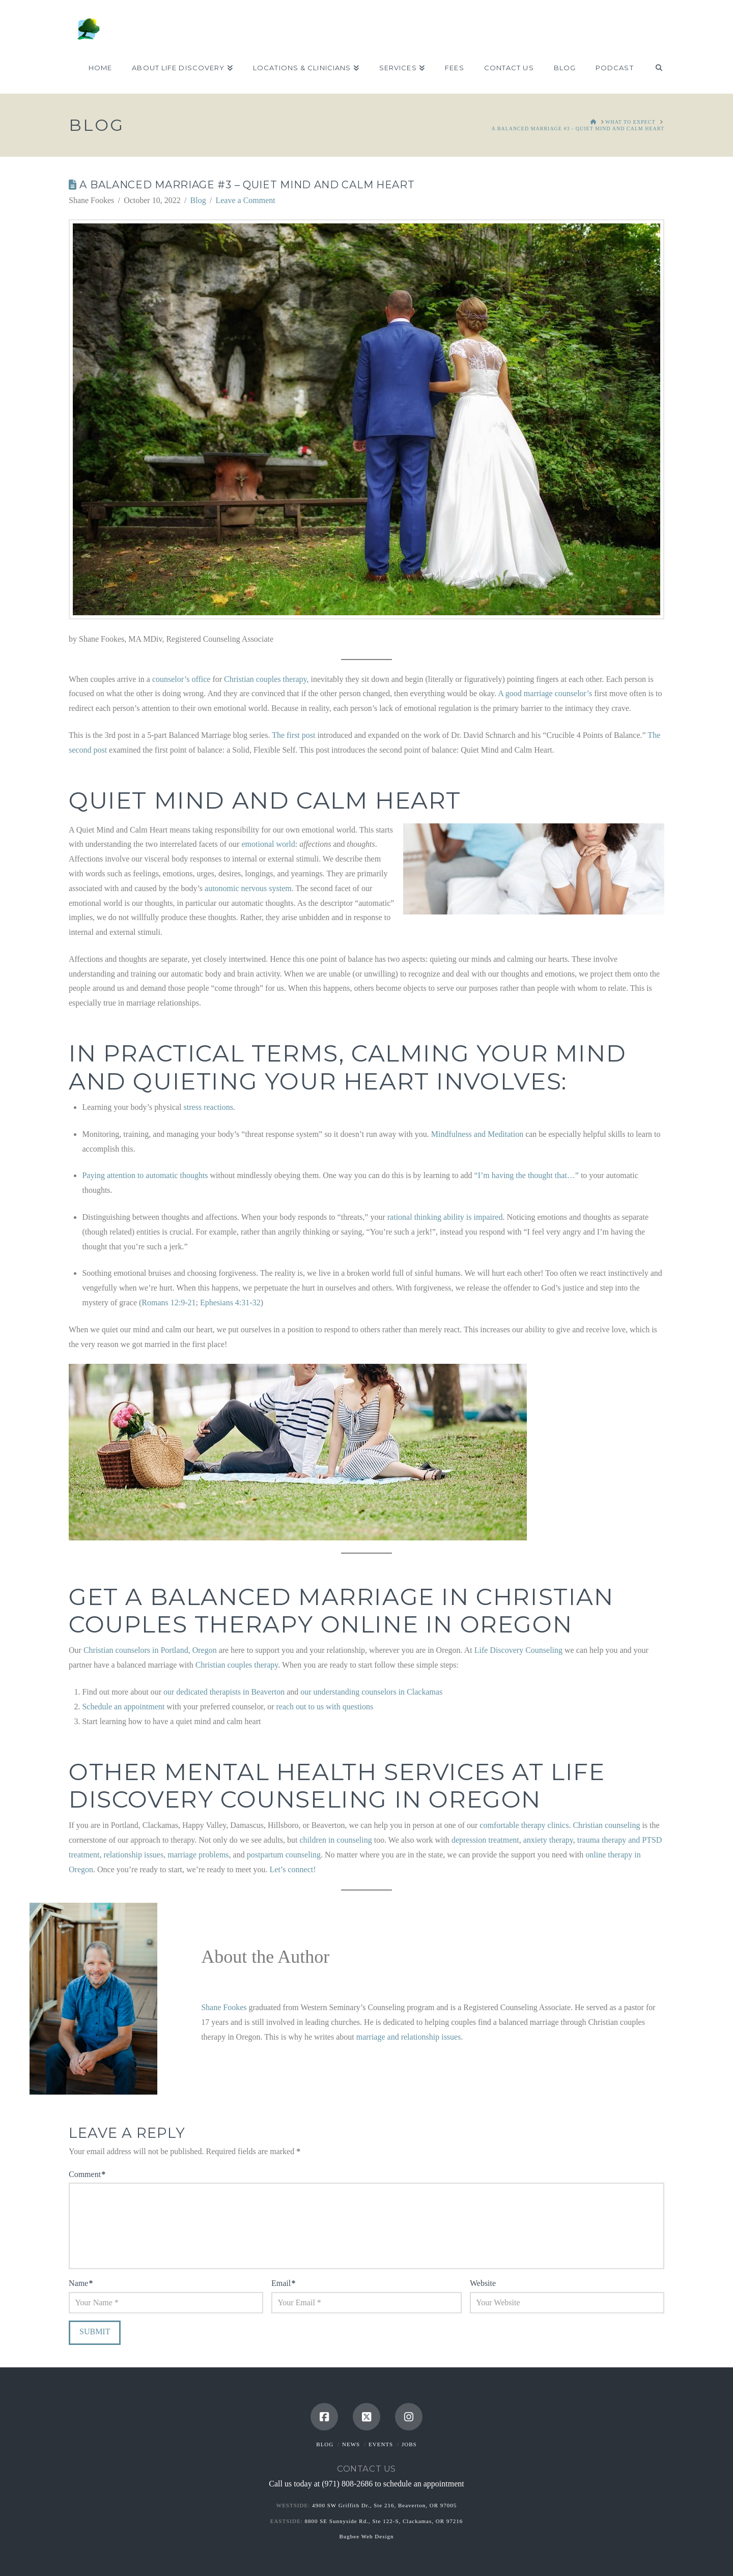 The width and height of the screenshot is (733, 2576). What do you see at coordinates (384, 2505) in the screenshot?
I see `4900 SW Griffith Dr., Ste 216, Beaverton, OR 97005` at bounding box center [384, 2505].